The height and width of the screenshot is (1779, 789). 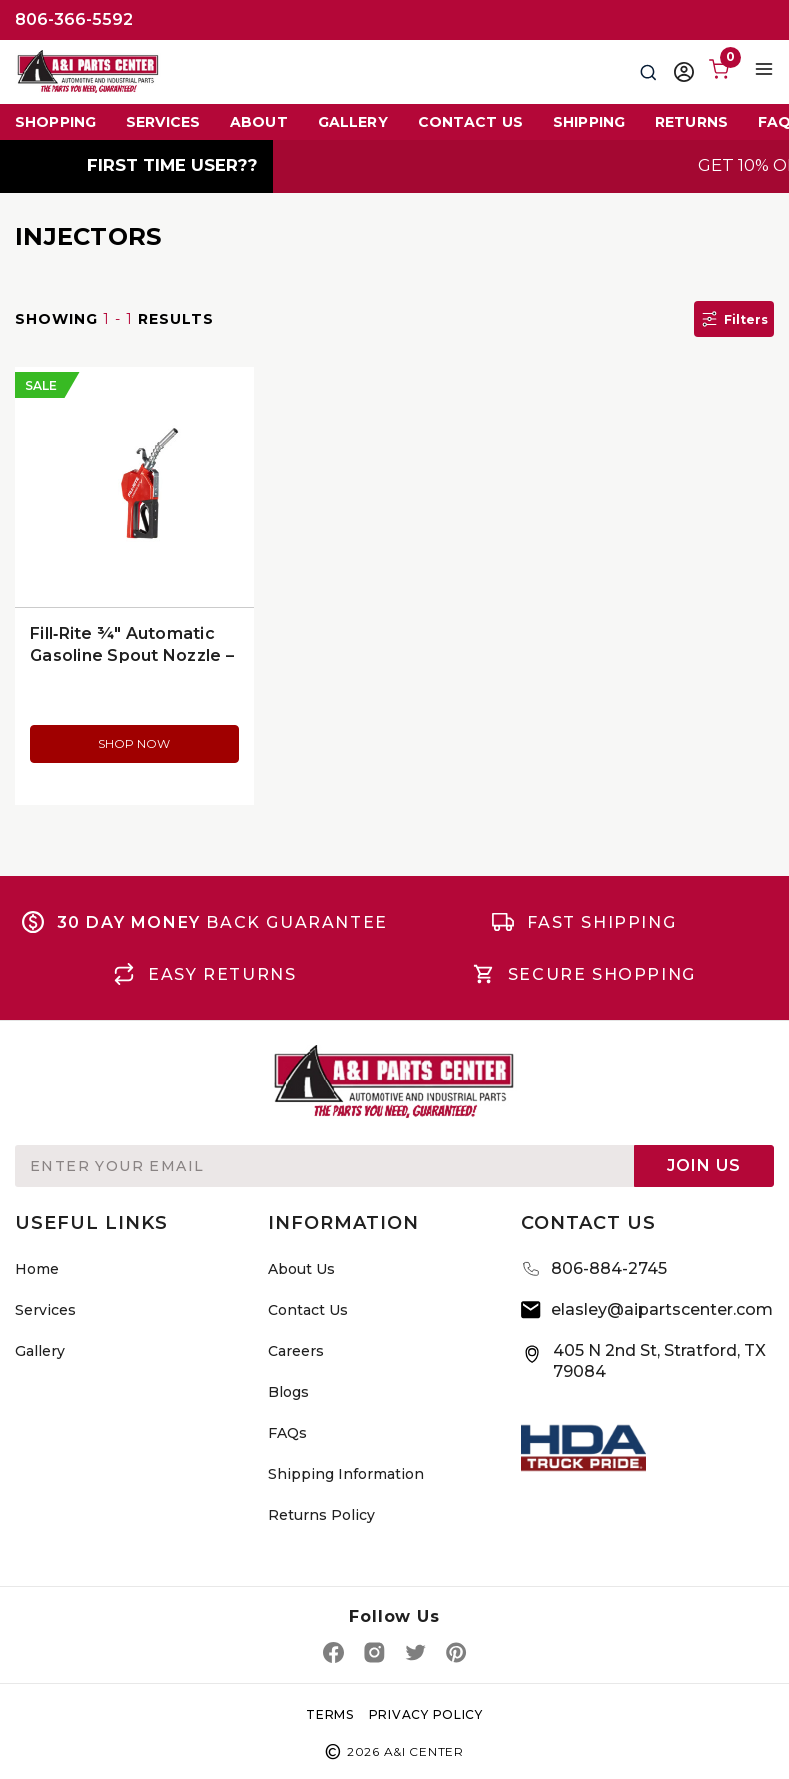 What do you see at coordinates (301, 1269) in the screenshot?
I see `About Us` at bounding box center [301, 1269].